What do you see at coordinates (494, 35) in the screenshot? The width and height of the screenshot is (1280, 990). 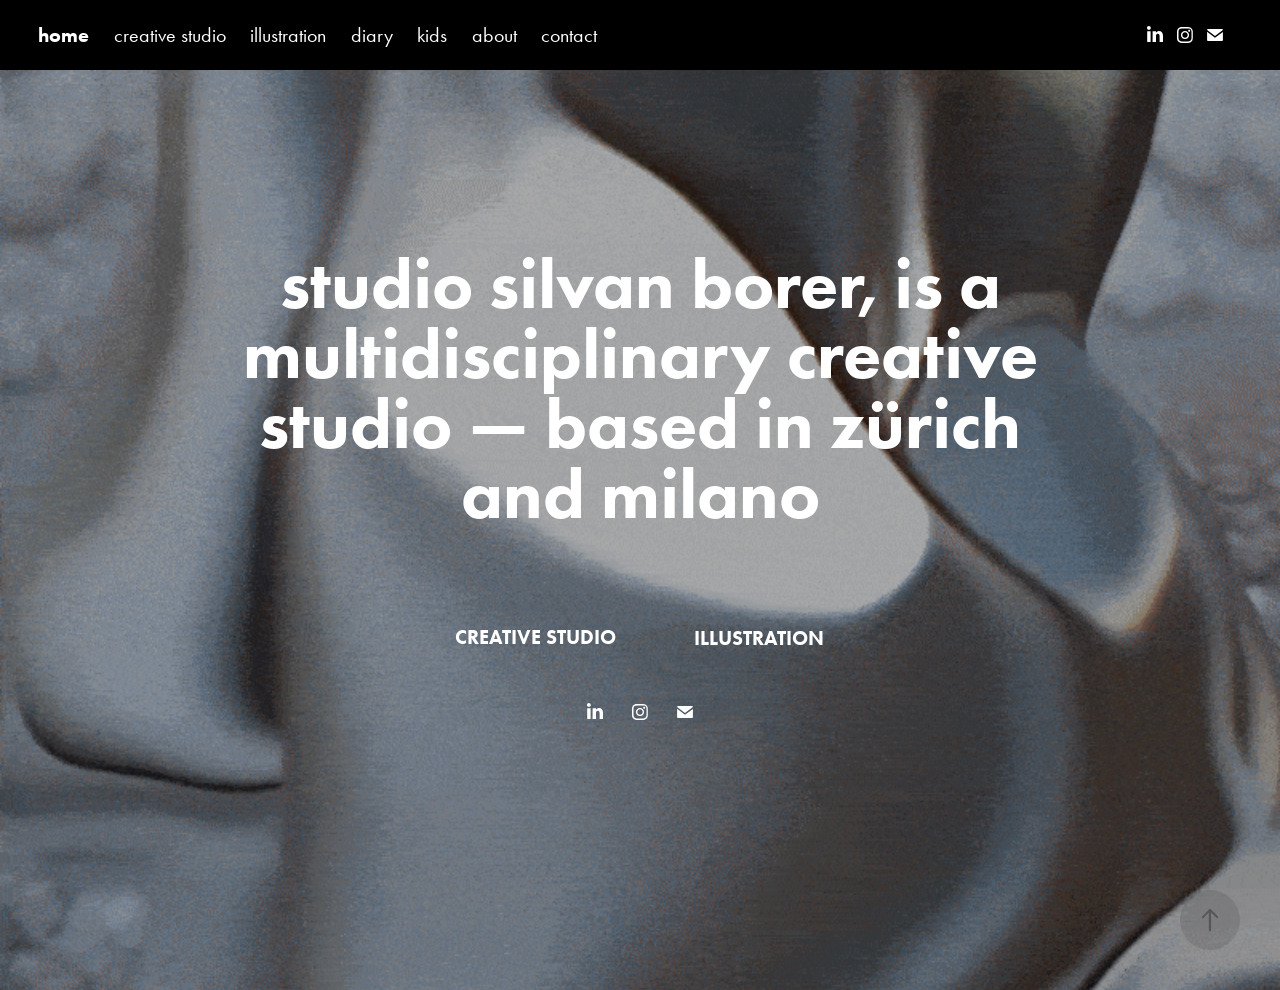 I see `about` at bounding box center [494, 35].